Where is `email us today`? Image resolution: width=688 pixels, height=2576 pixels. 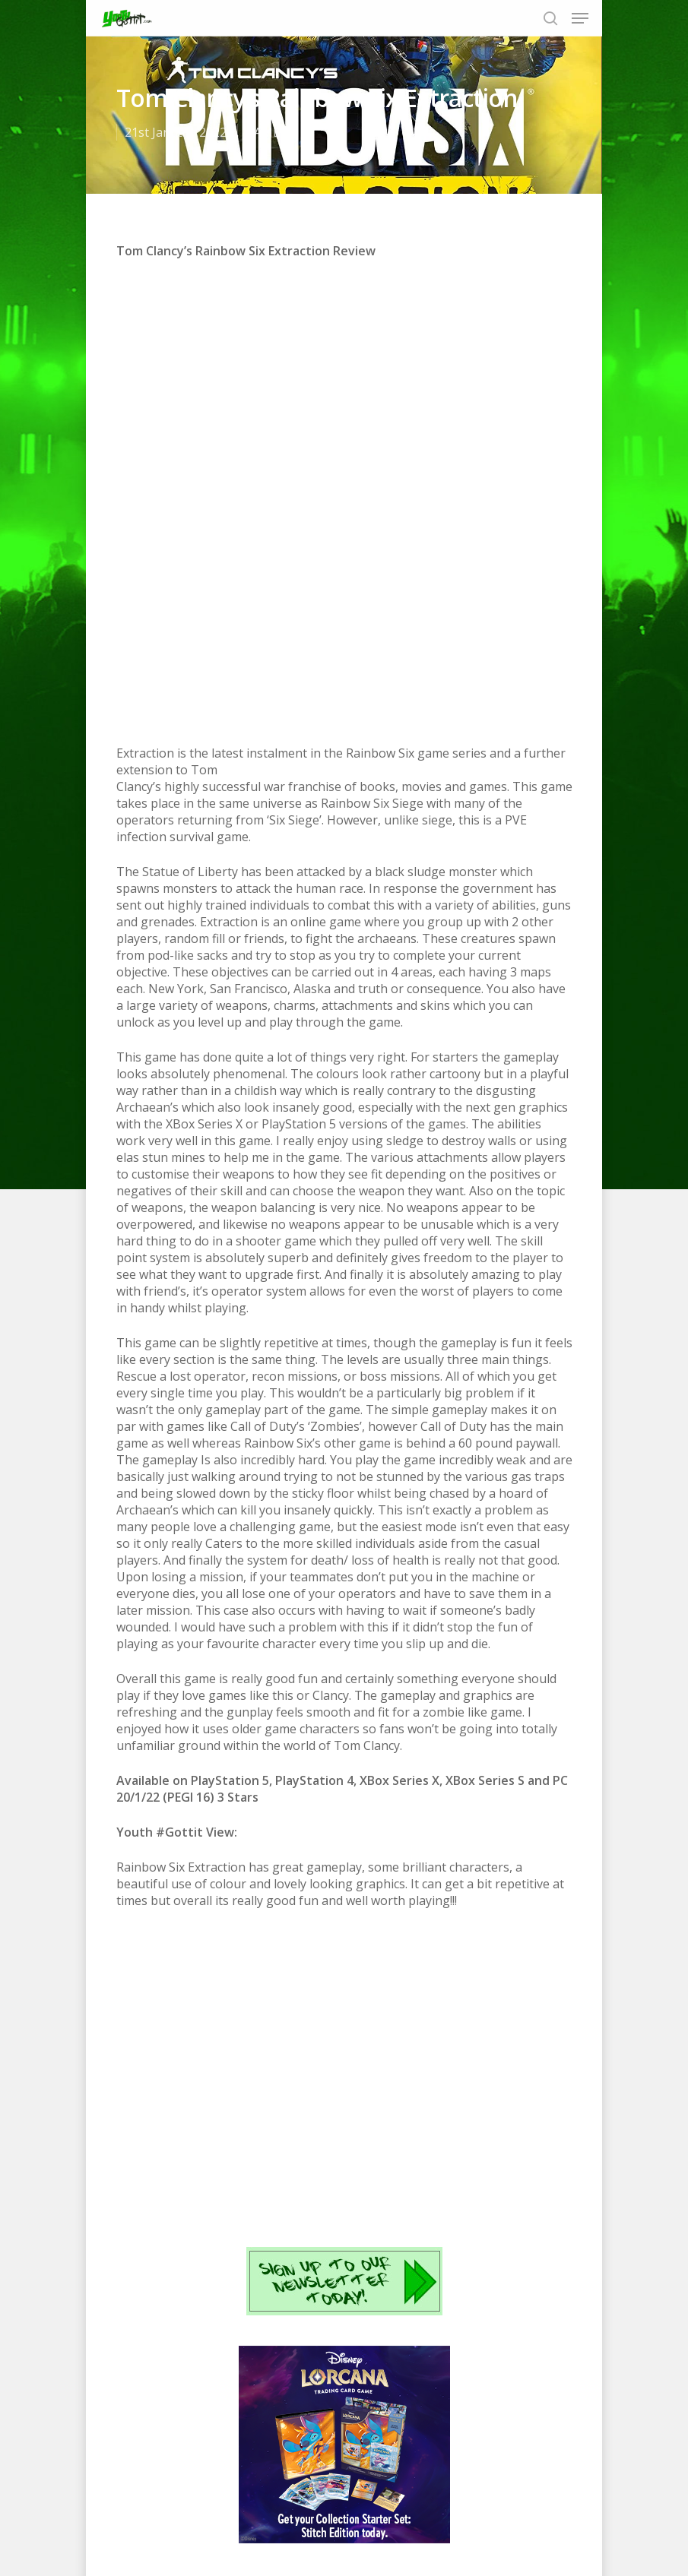
email us today is located at coordinates (453, 2163).